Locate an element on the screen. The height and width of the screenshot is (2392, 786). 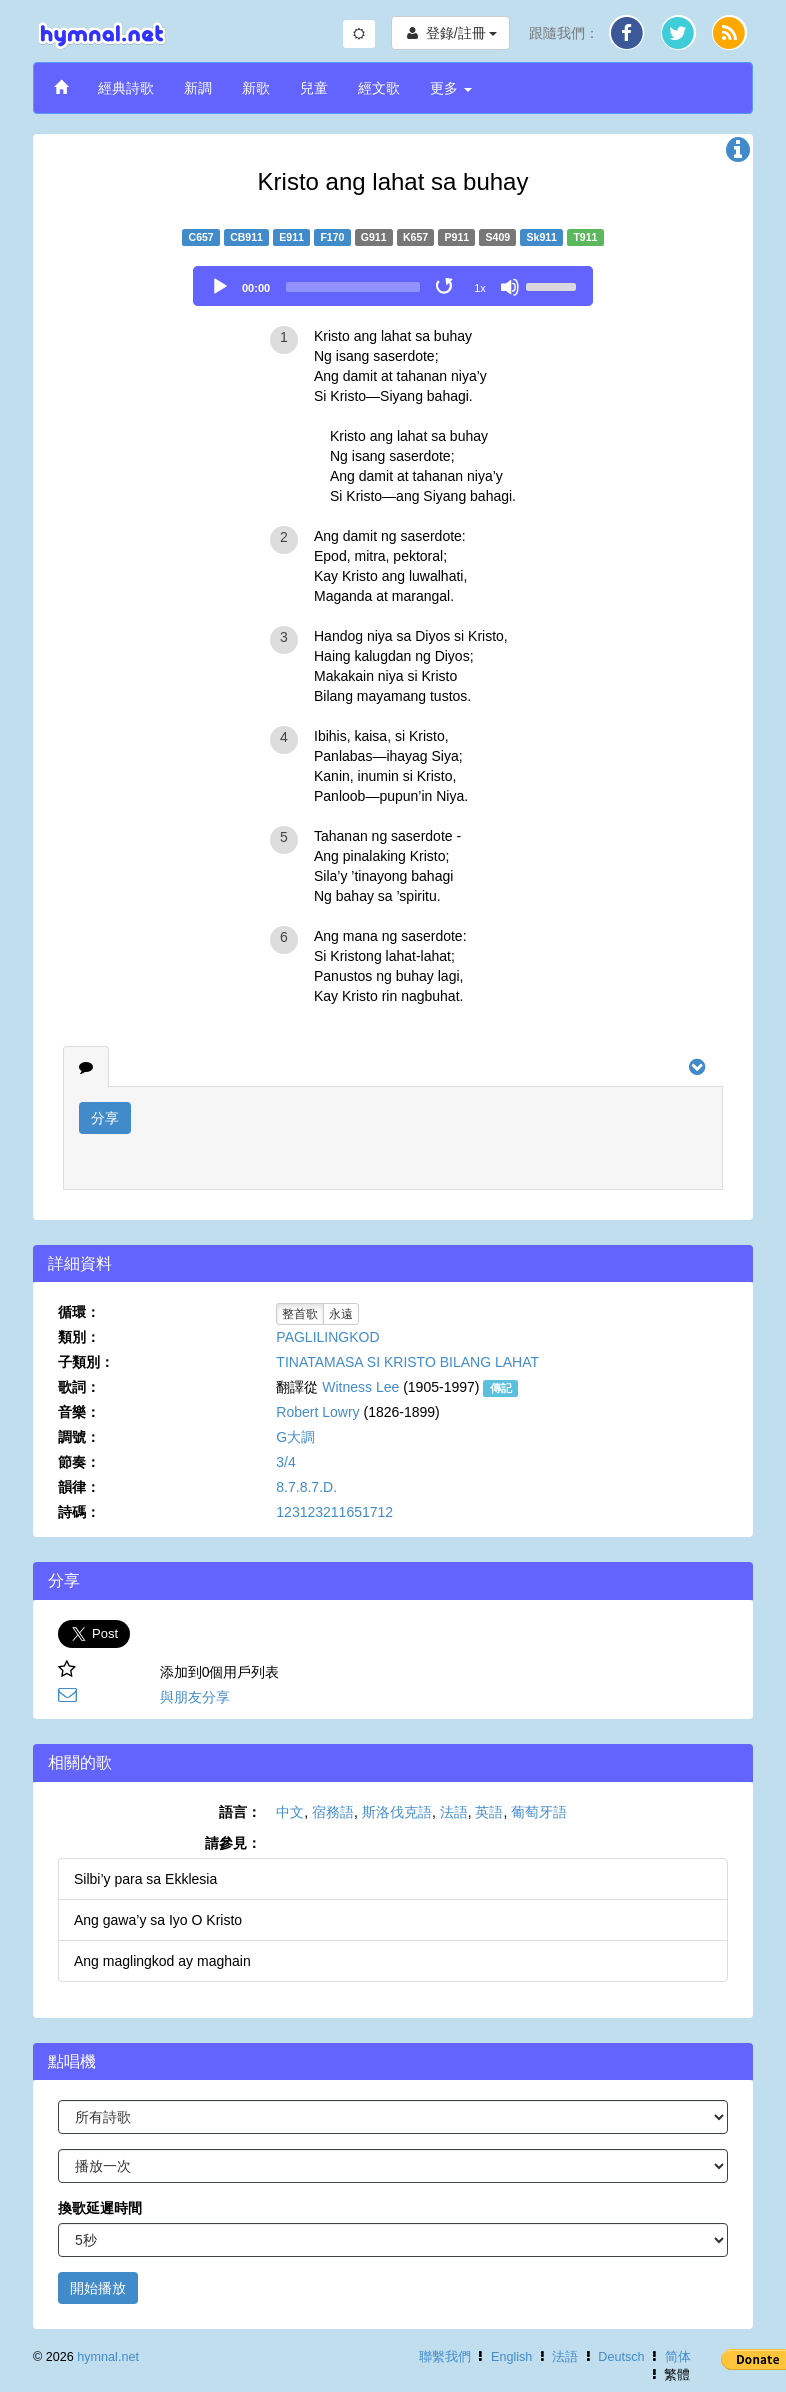
韻律： is located at coordinates (79, 1487).